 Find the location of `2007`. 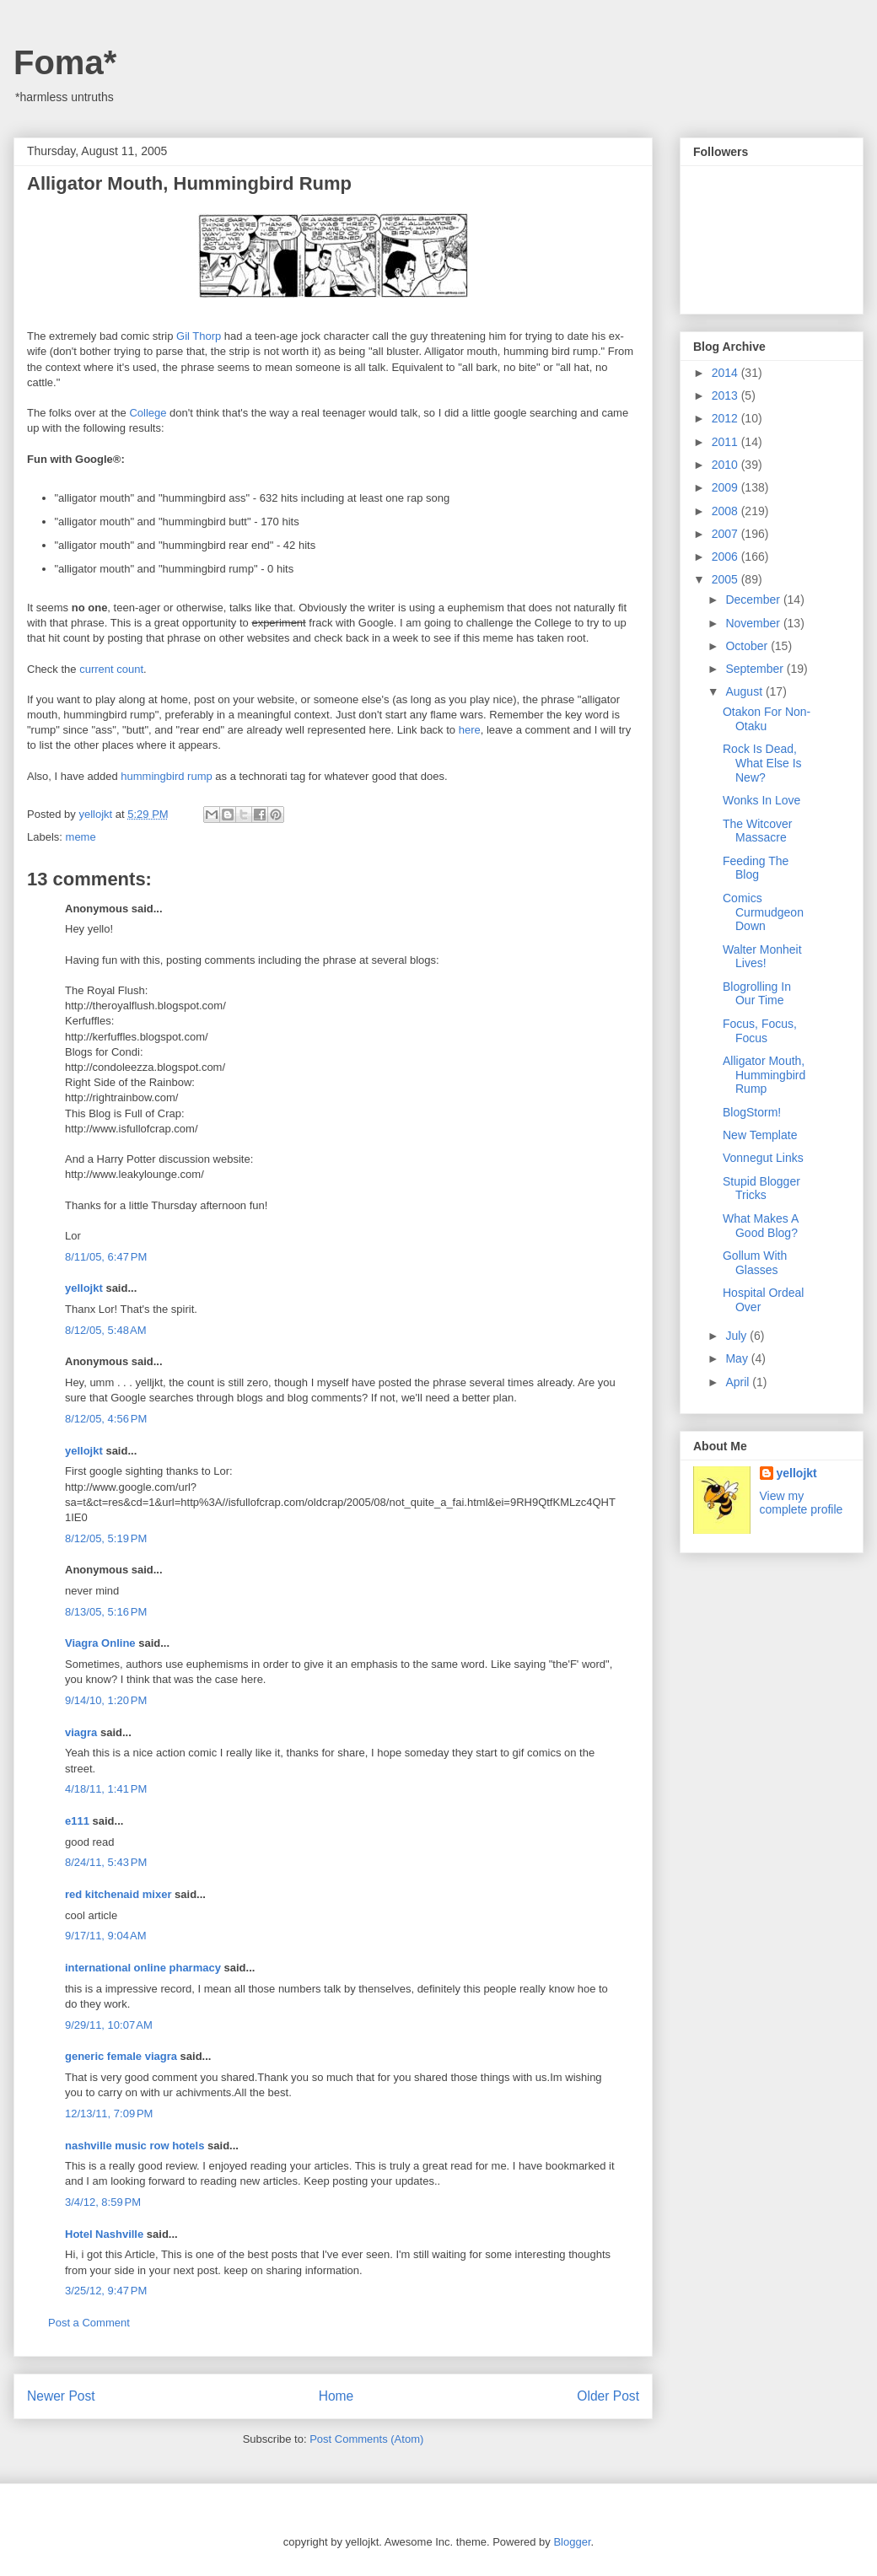

2007 is located at coordinates (726, 533).